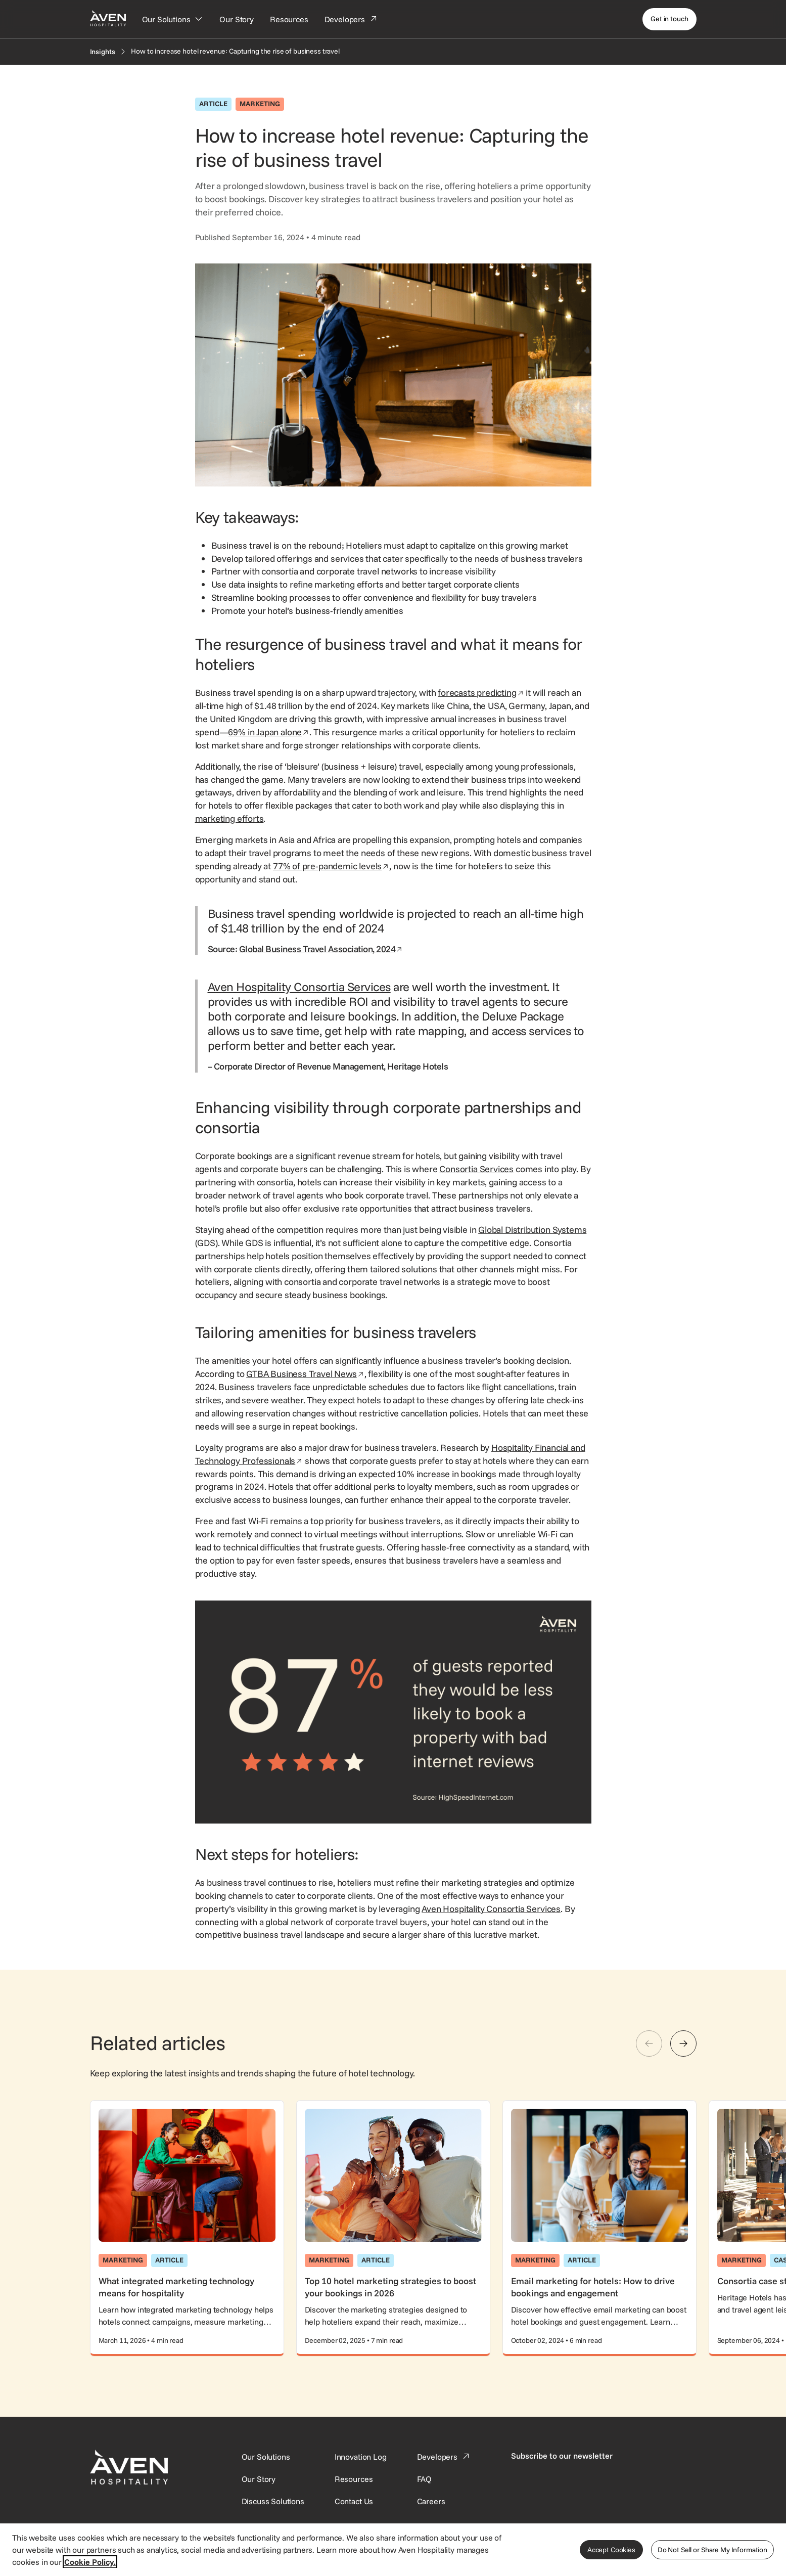  I want to click on Aven Hospitality Consortia Services, so click(299, 986).